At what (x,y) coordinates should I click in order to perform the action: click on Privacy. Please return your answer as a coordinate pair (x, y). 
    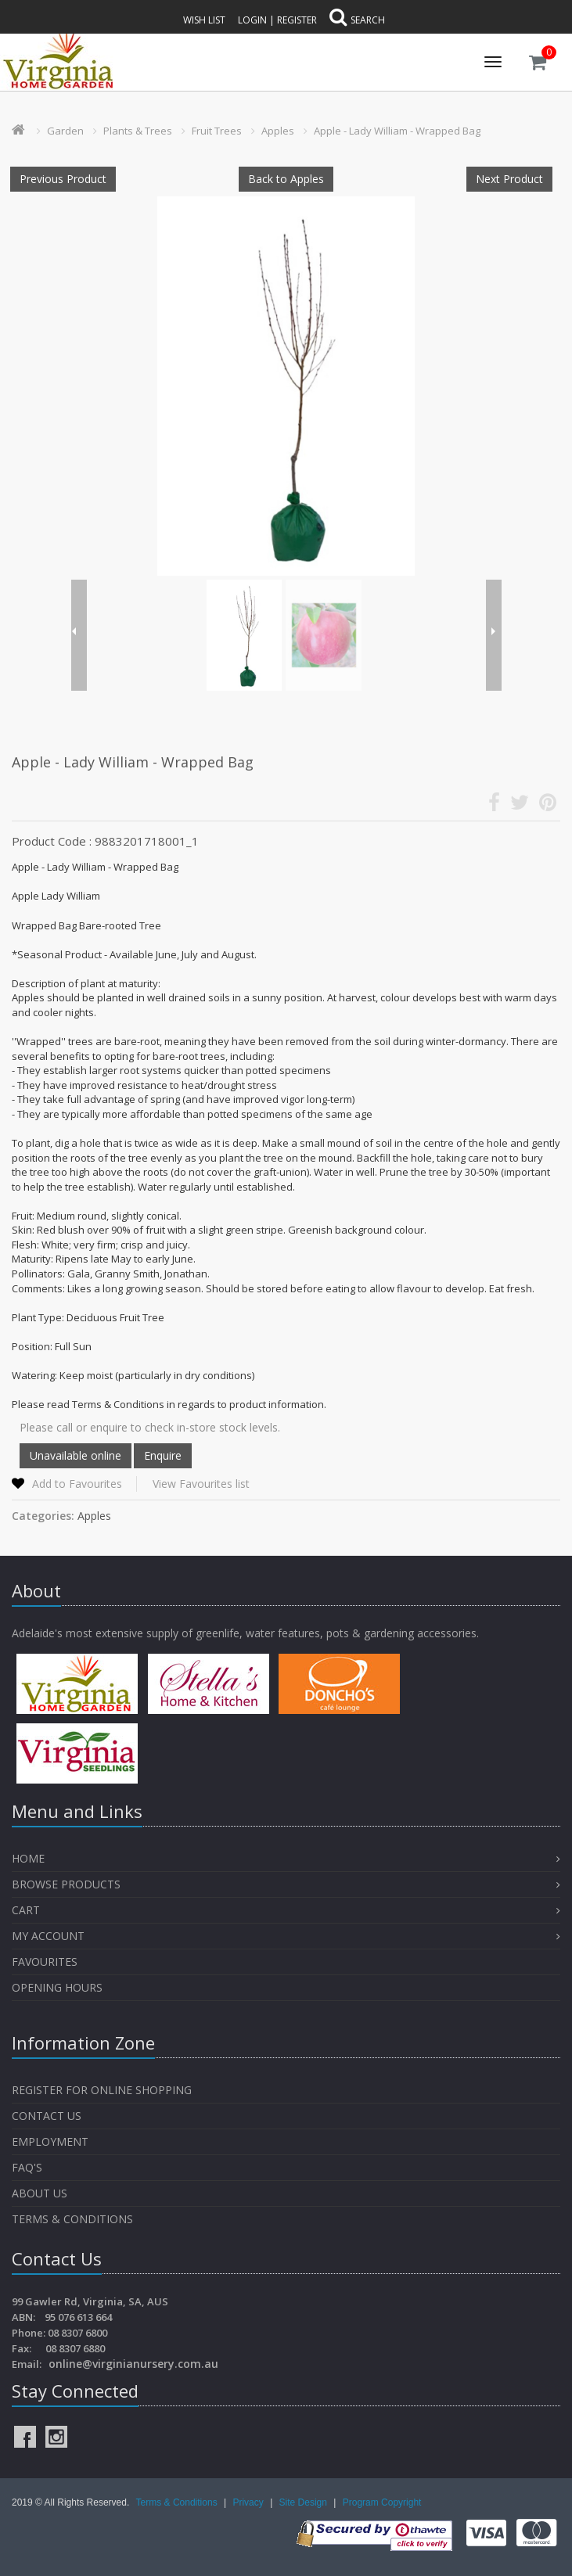
    Looking at the image, I should click on (249, 2502).